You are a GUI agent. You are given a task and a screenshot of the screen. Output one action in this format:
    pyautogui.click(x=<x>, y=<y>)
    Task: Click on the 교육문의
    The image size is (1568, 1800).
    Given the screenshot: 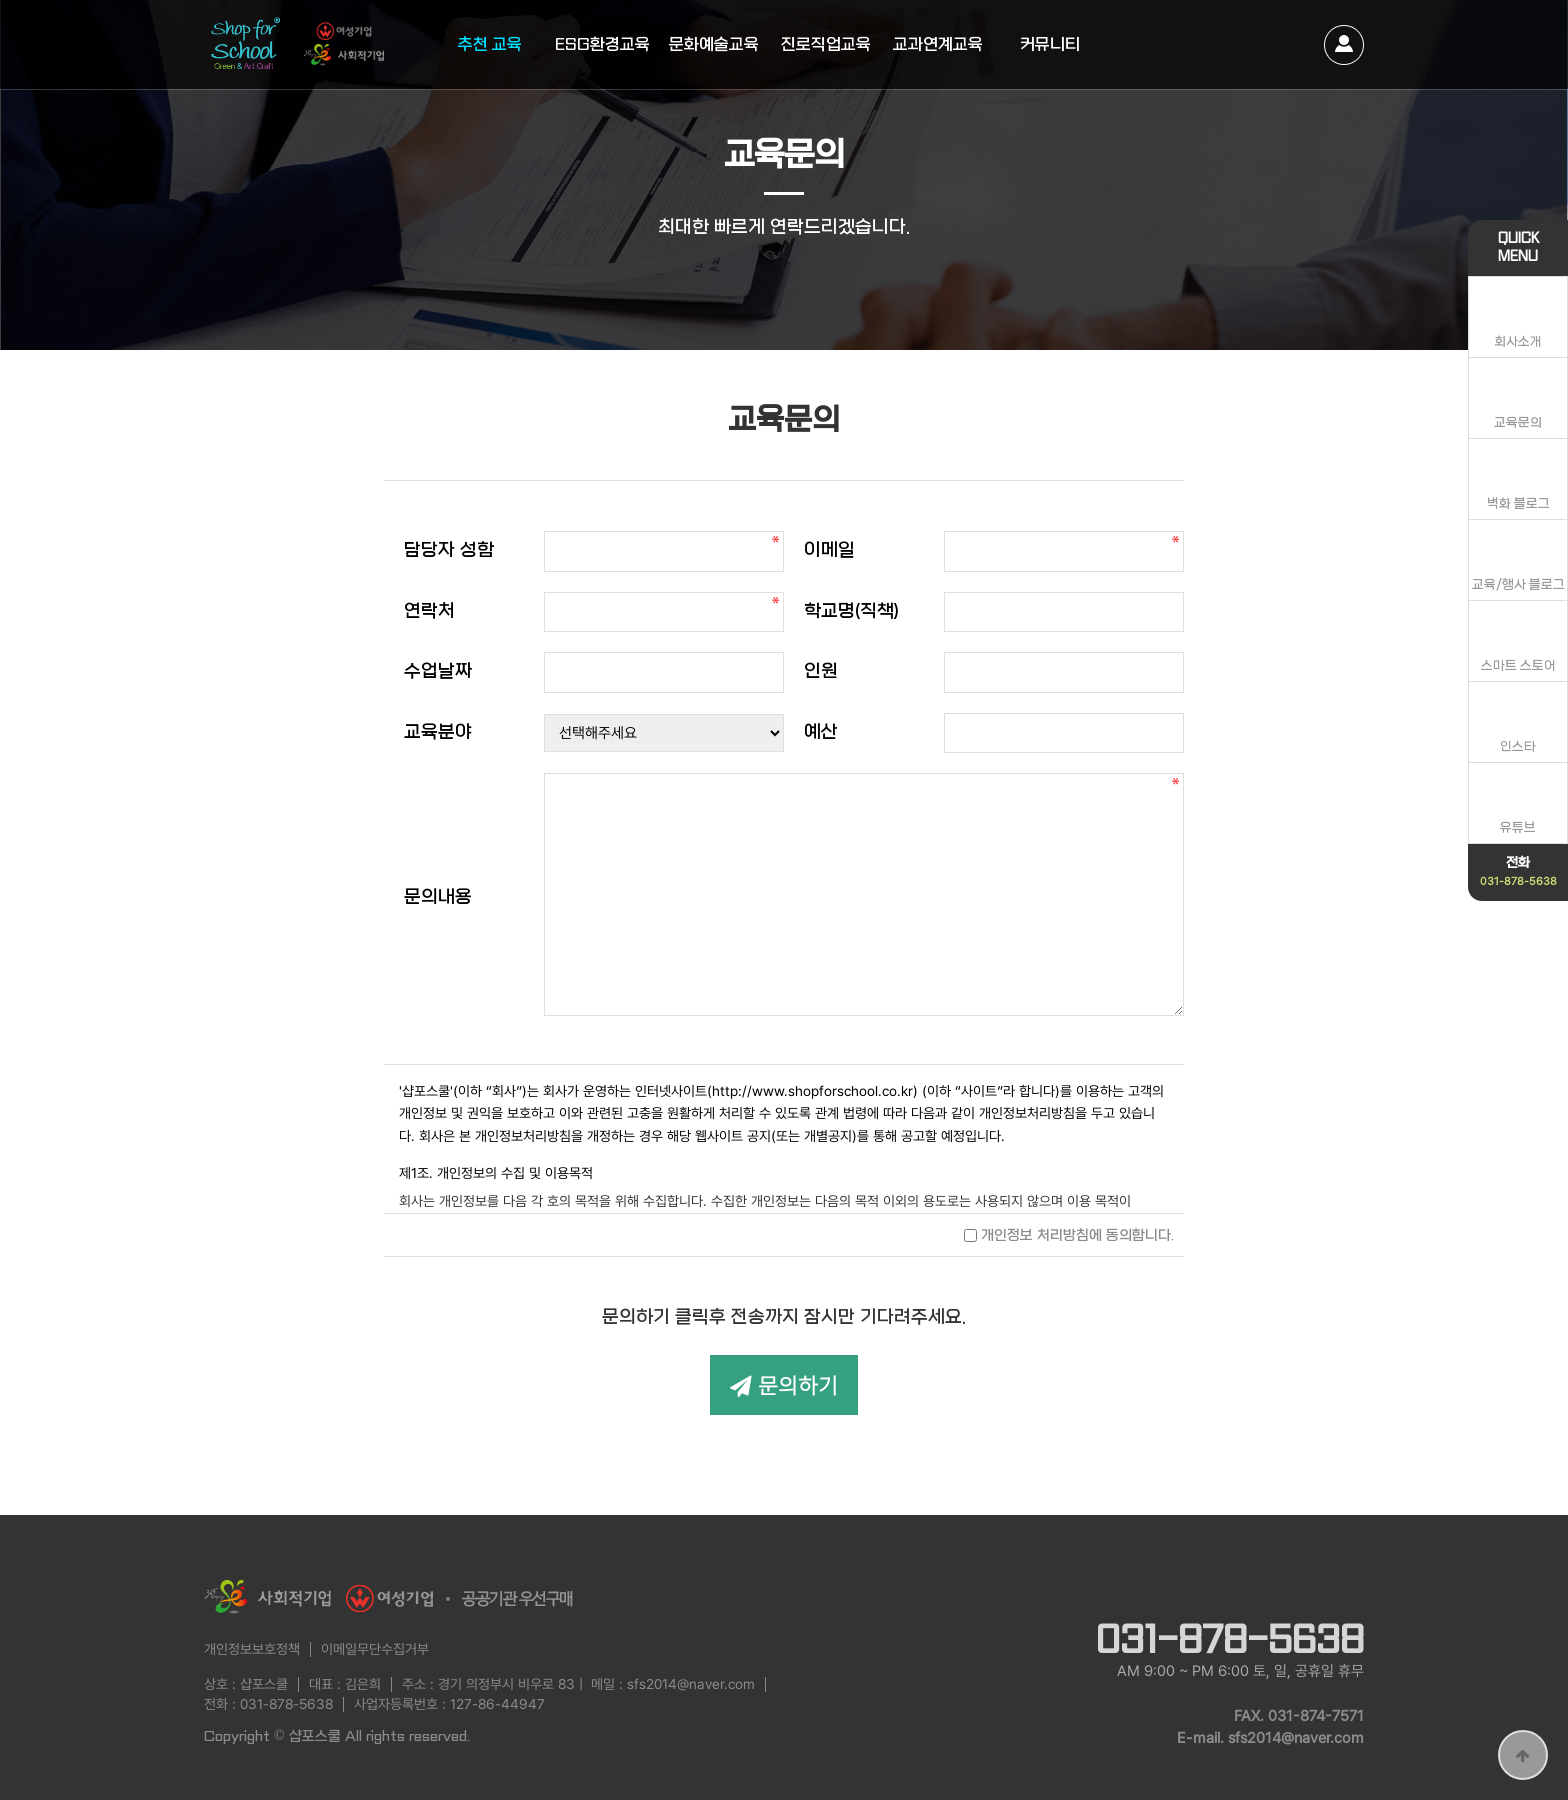 What is the action you would take?
    pyautogui.click(x=1518, y=422)
    